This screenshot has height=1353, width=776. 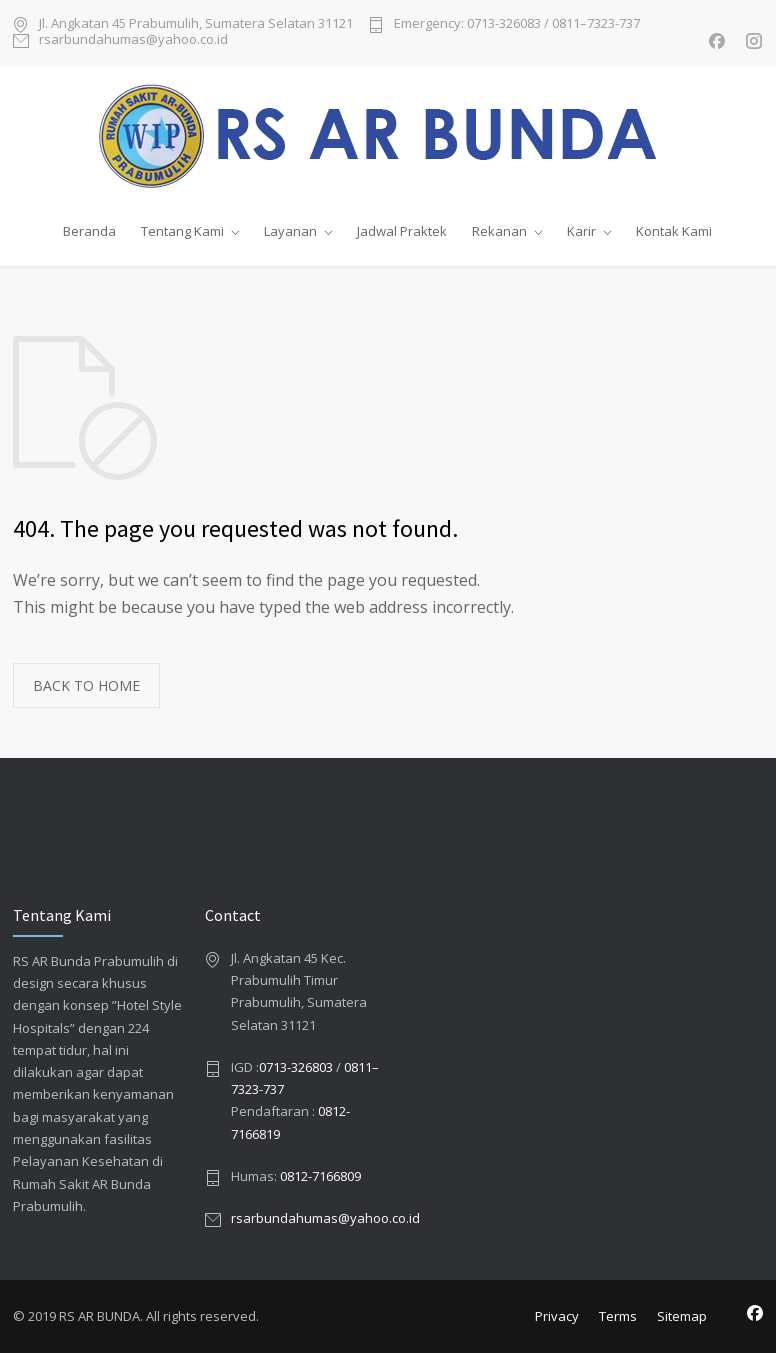 I want to click on Kontak Kami, so click(x=674, y=231).